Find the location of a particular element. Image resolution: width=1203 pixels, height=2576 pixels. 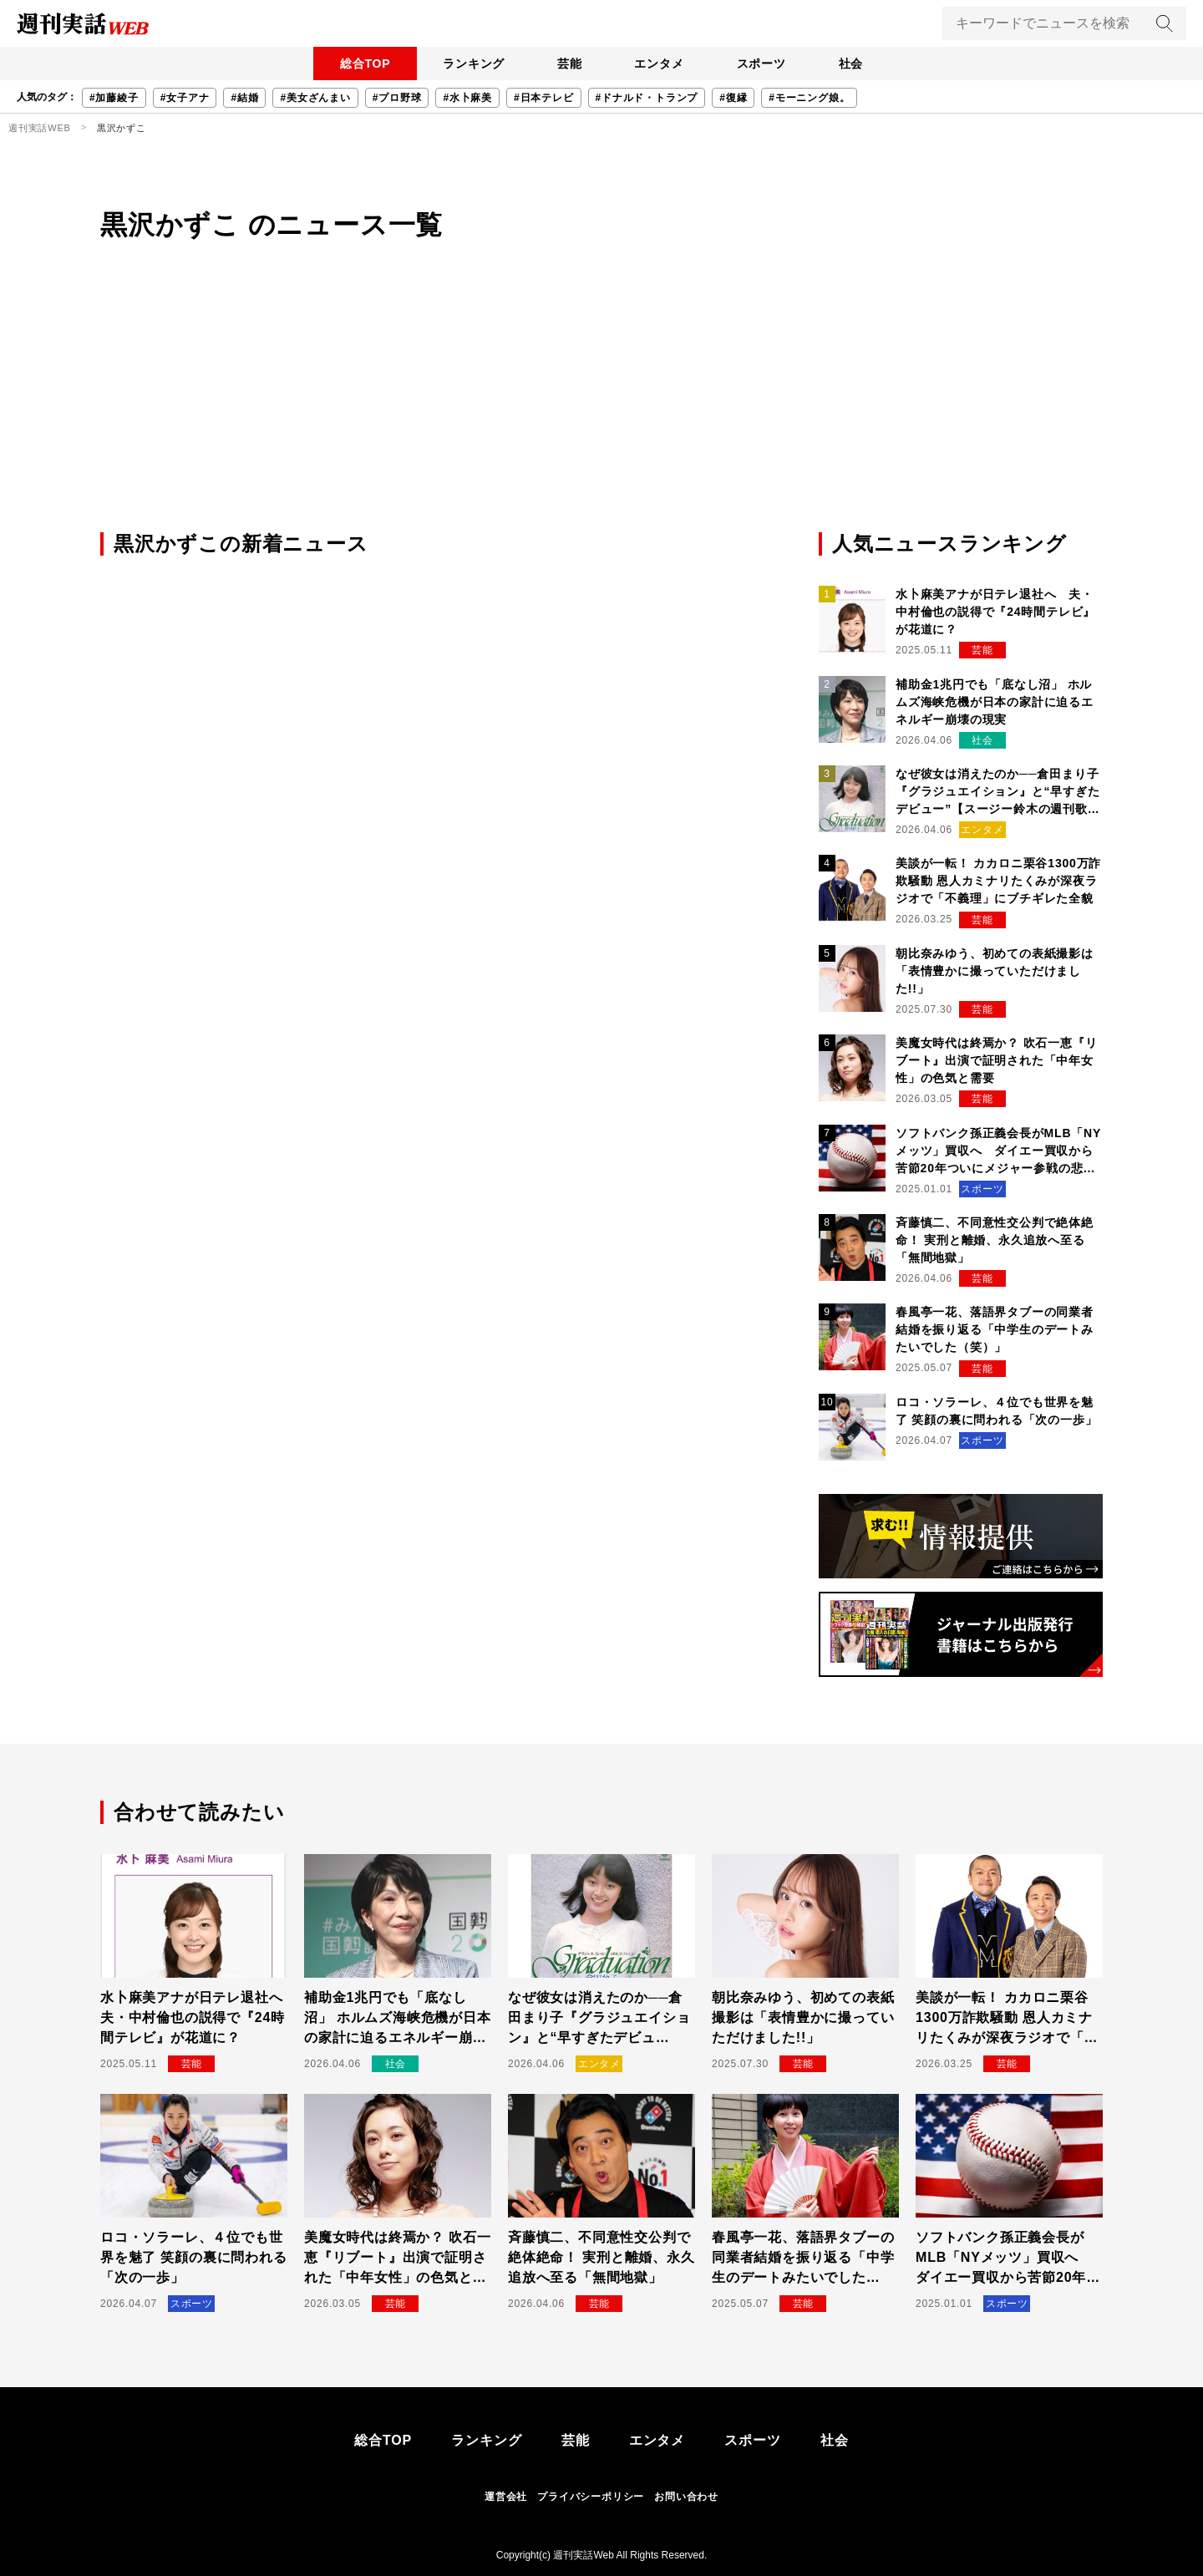

#女子アナ is located at coordinates (185, 98).